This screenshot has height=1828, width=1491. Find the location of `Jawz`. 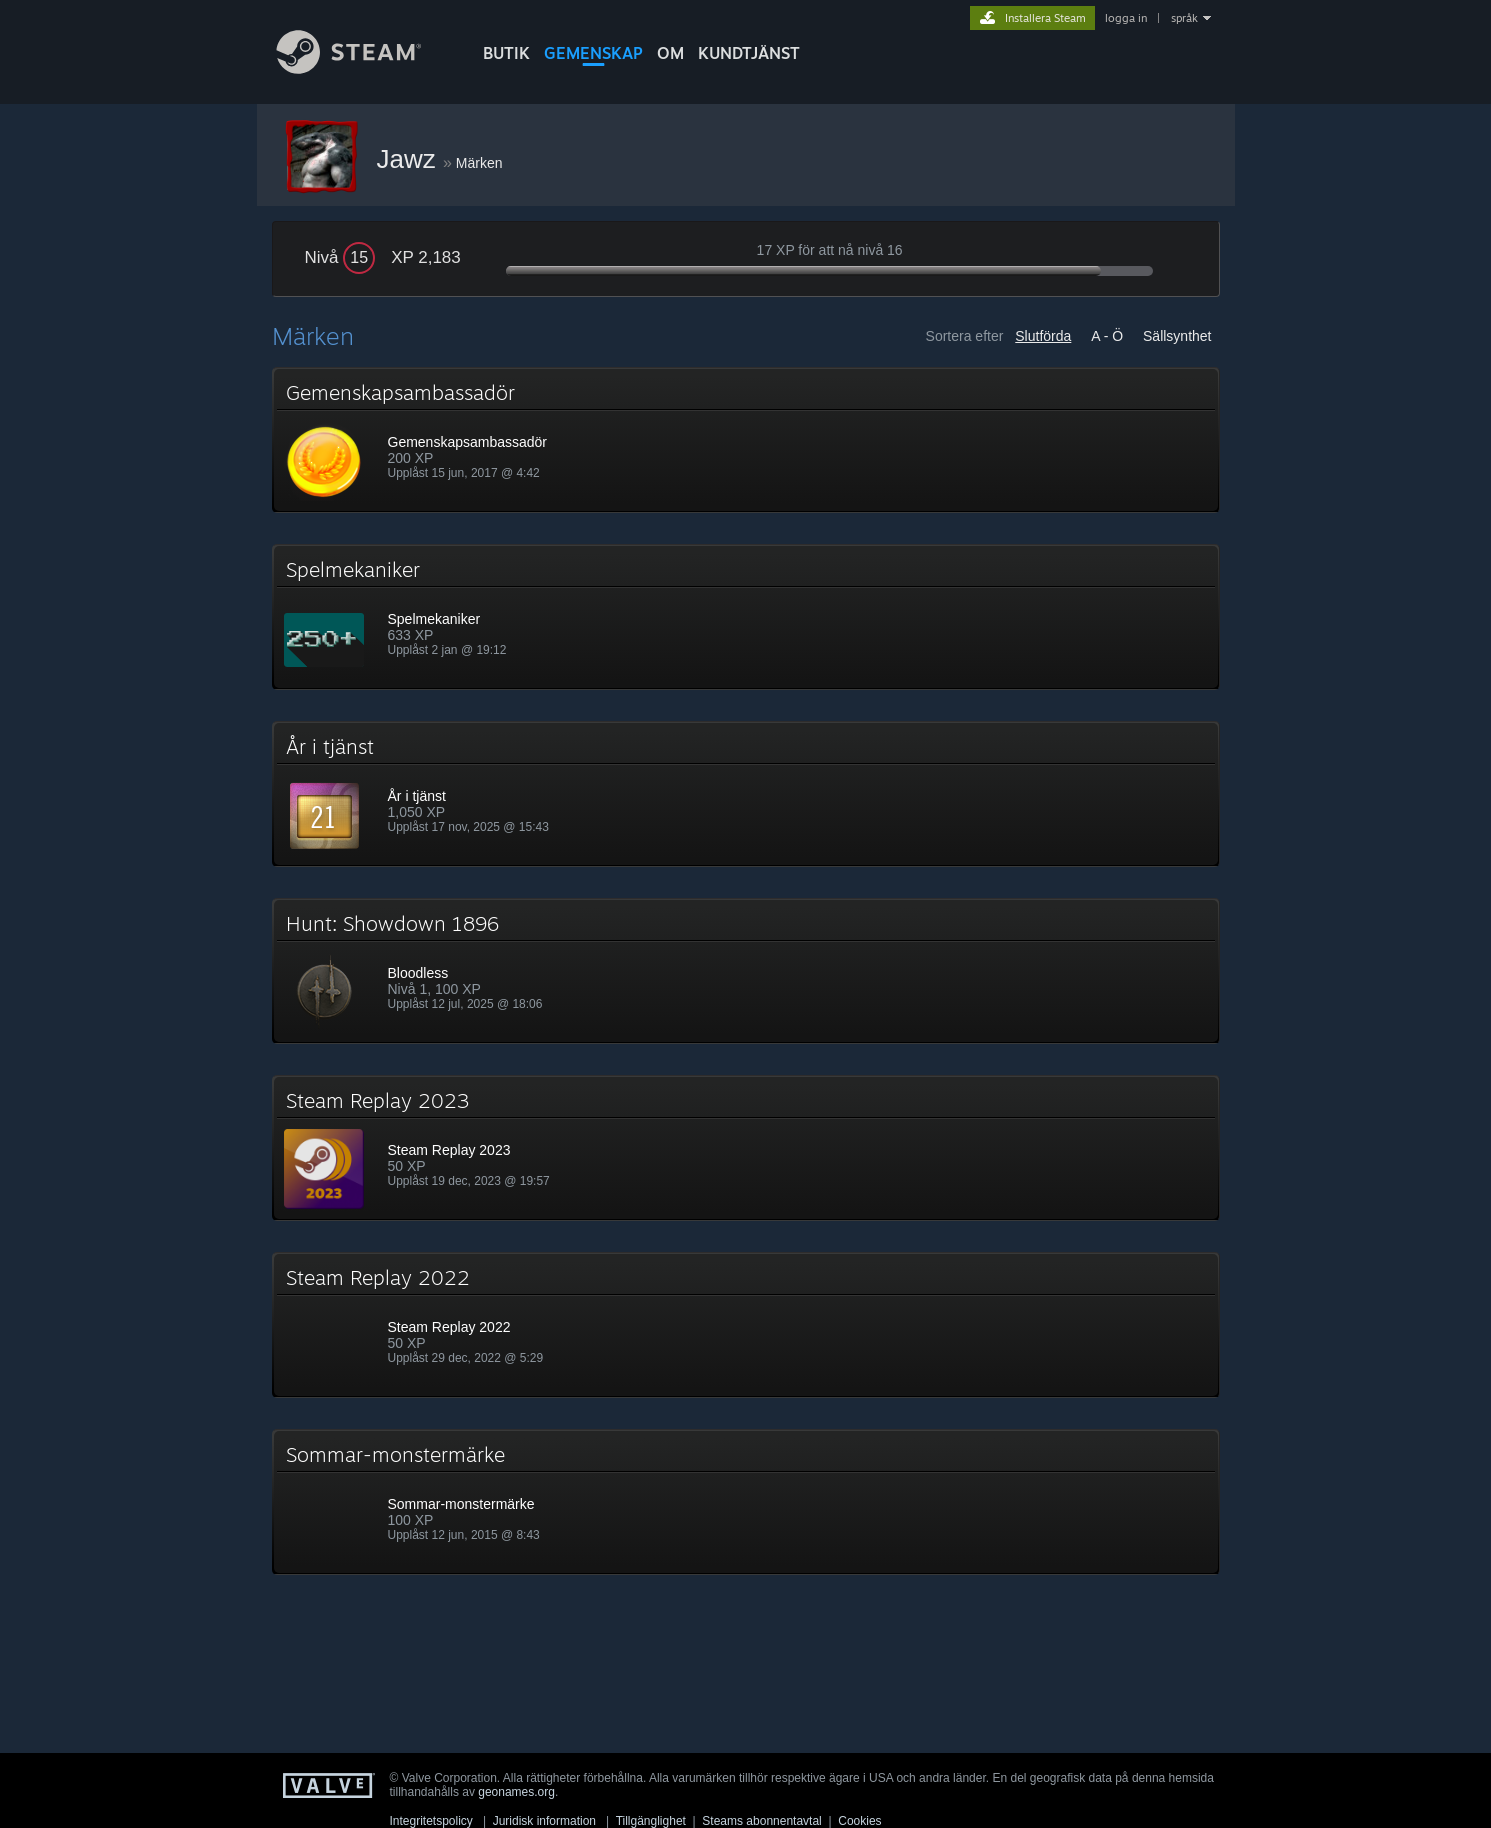

Jawz is located at coordinates (410, 159).